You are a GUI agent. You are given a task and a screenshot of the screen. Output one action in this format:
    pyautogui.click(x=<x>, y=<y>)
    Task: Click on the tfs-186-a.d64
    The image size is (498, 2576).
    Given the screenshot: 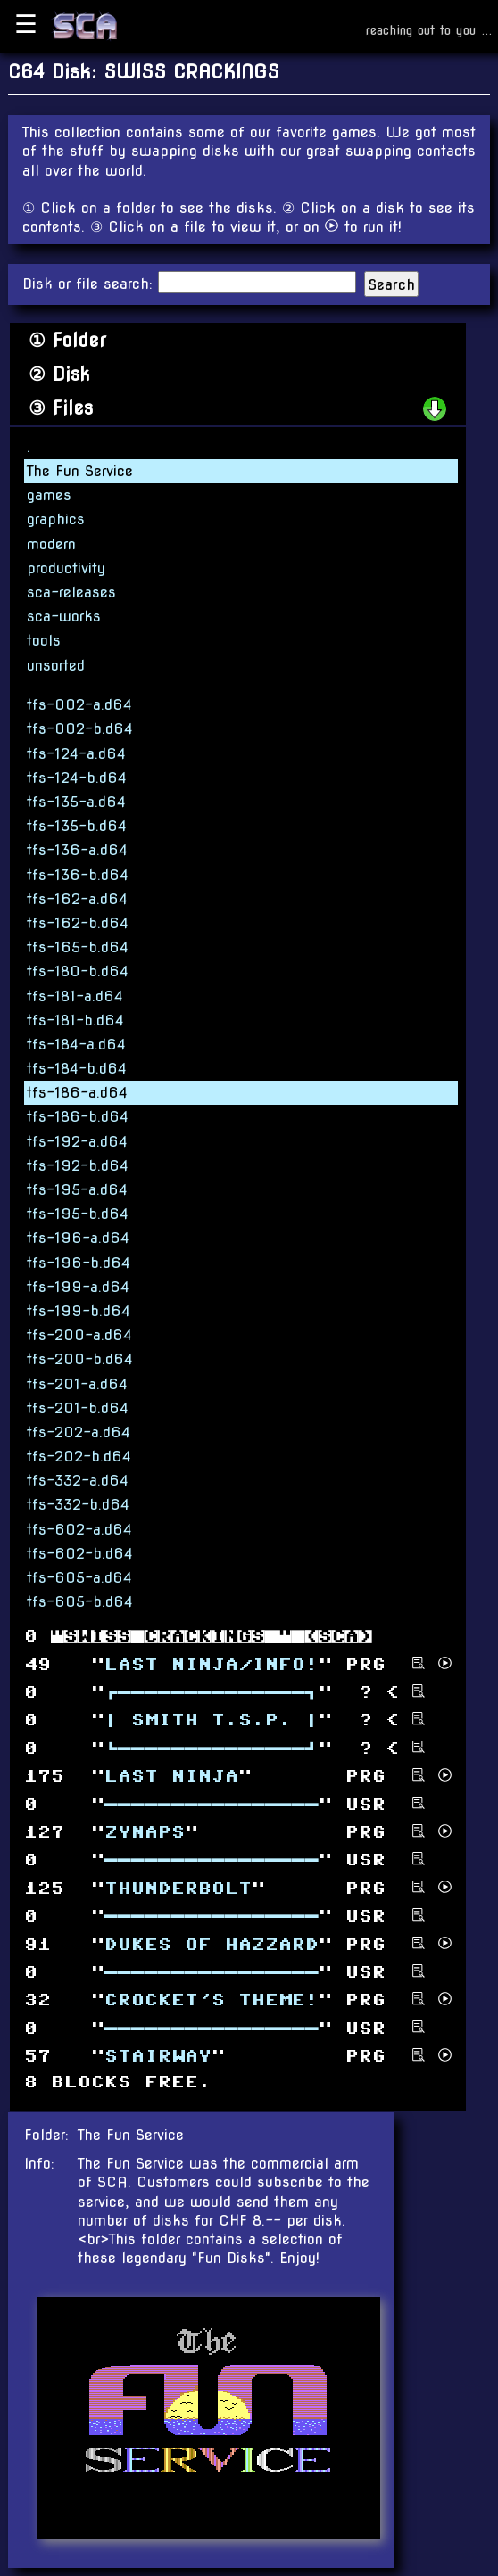 What is the action you would take?
    pyautogui.click(x=77, y=1092)
    